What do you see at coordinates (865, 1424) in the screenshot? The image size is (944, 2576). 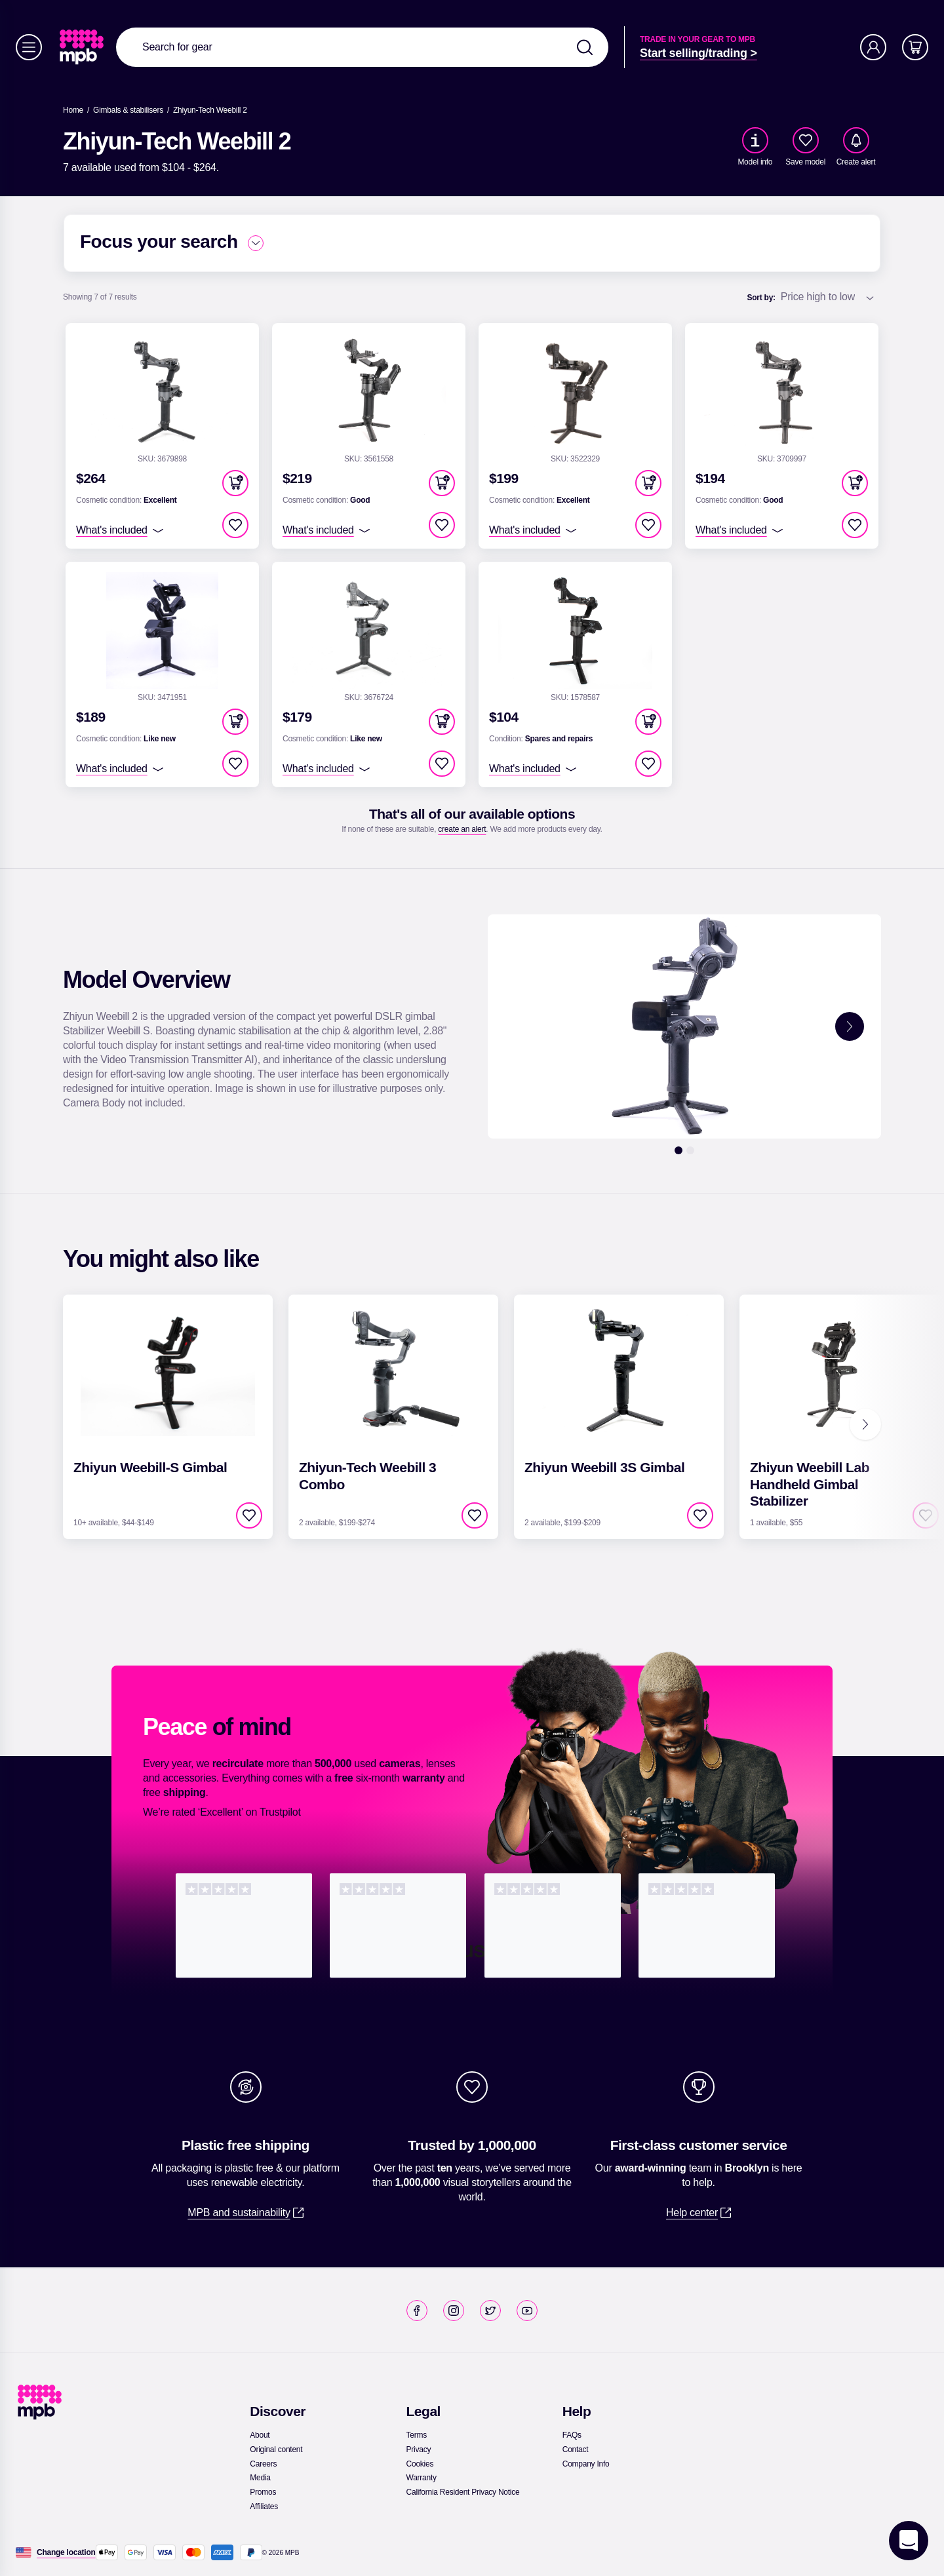 I see `[Next]` at bounding box center [865, 1424].